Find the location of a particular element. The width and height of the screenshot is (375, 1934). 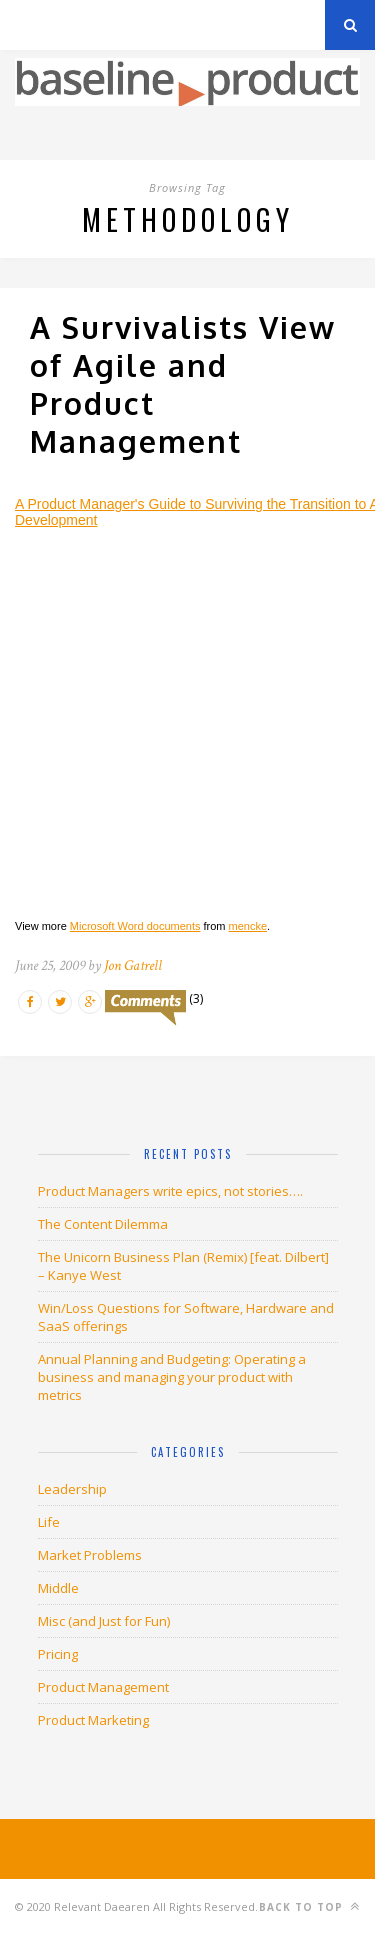

Market Problems is located at coordinates (90, 1555).